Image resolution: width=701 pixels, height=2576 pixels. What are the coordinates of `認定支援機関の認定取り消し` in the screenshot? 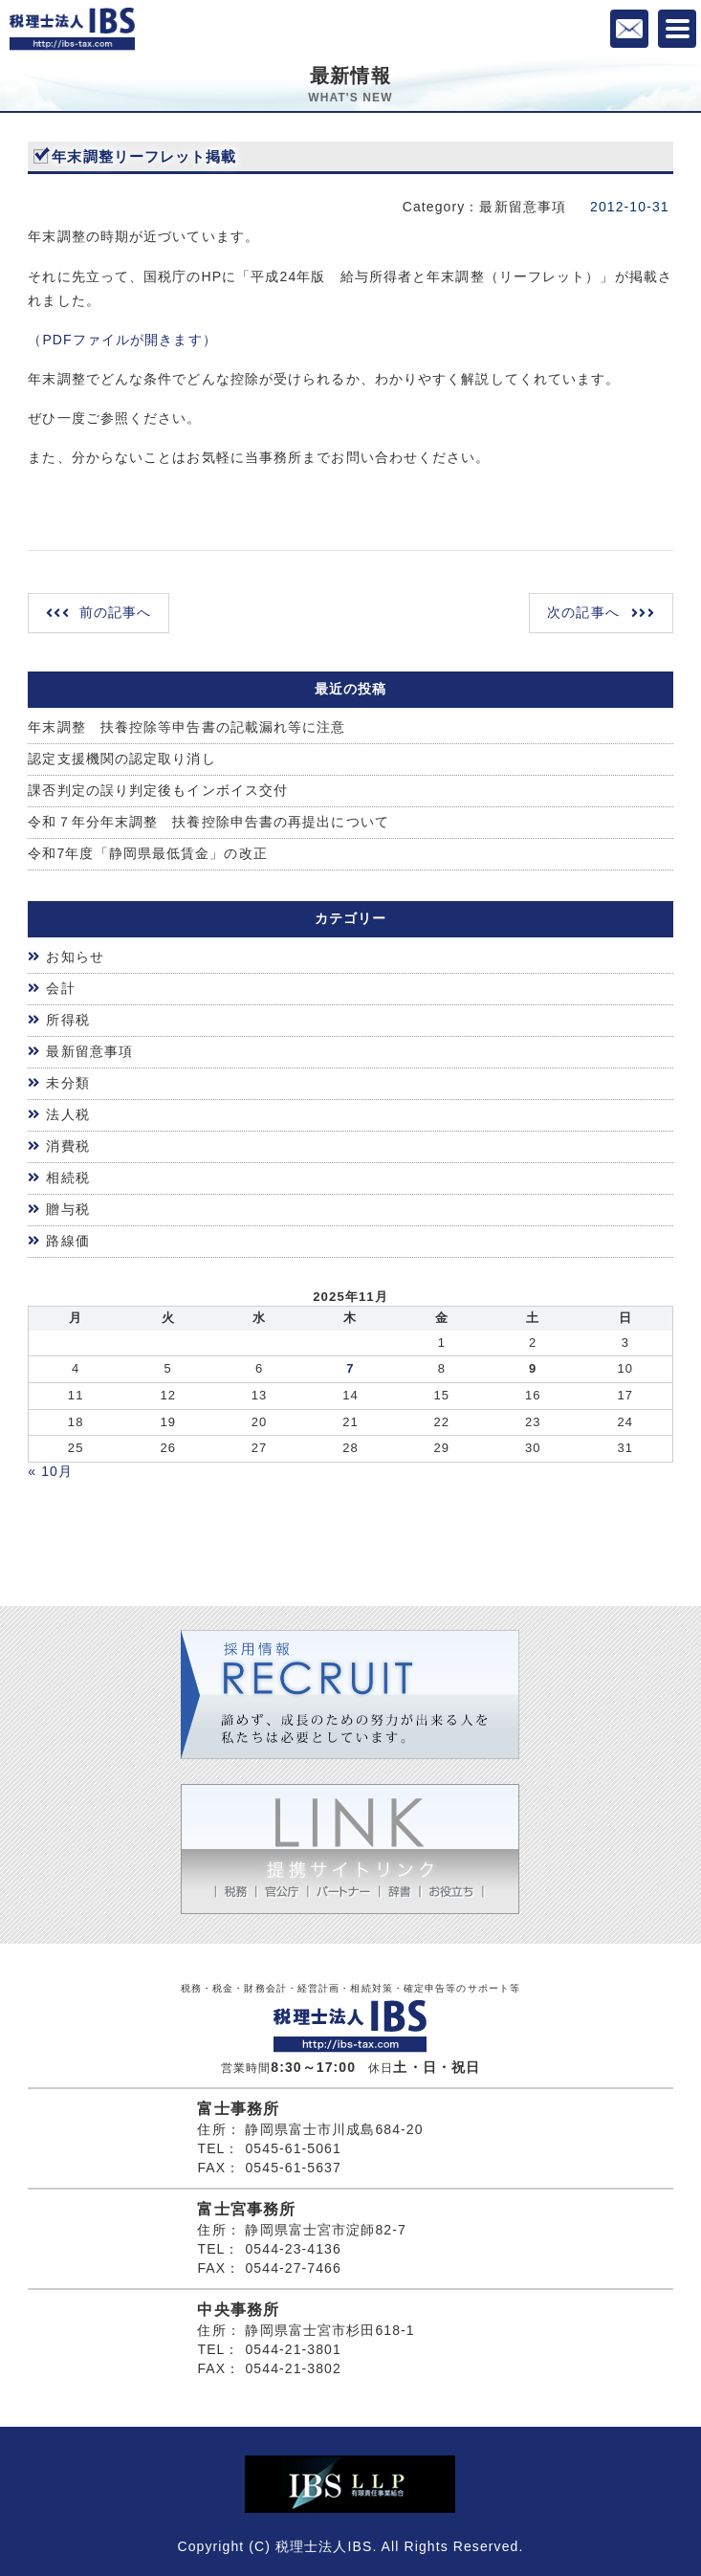 It's located at (121, 758).